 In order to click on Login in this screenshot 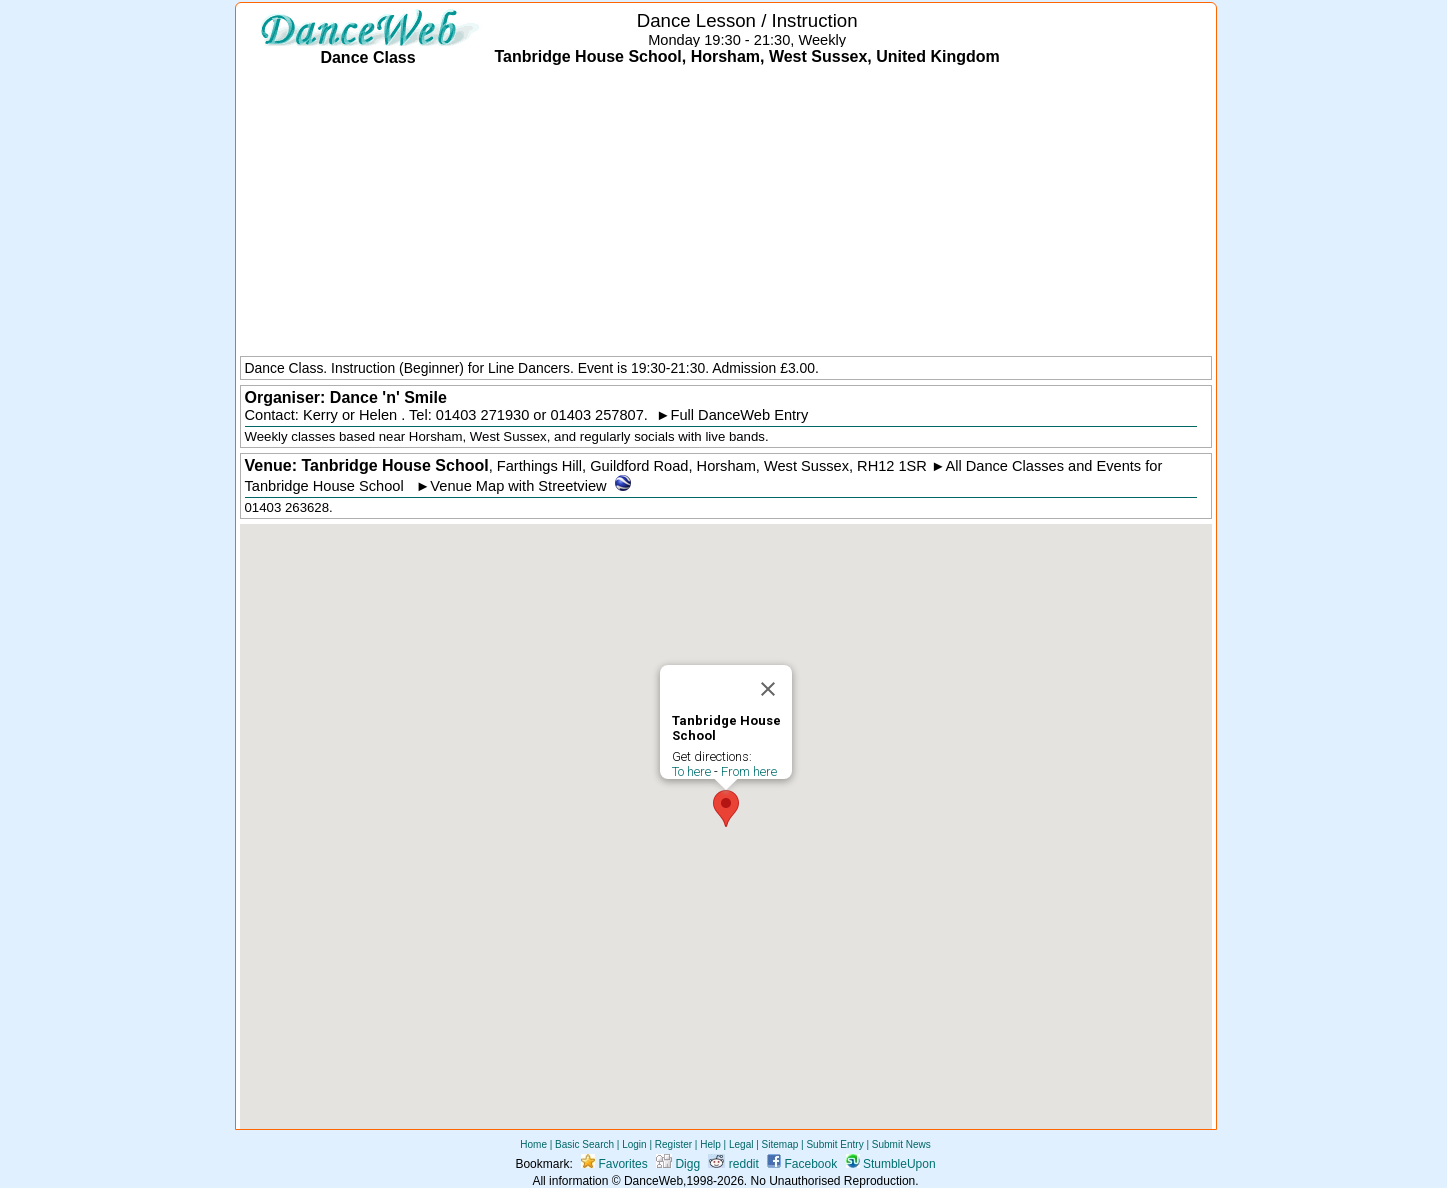, I will do `click(634, 1144)`.